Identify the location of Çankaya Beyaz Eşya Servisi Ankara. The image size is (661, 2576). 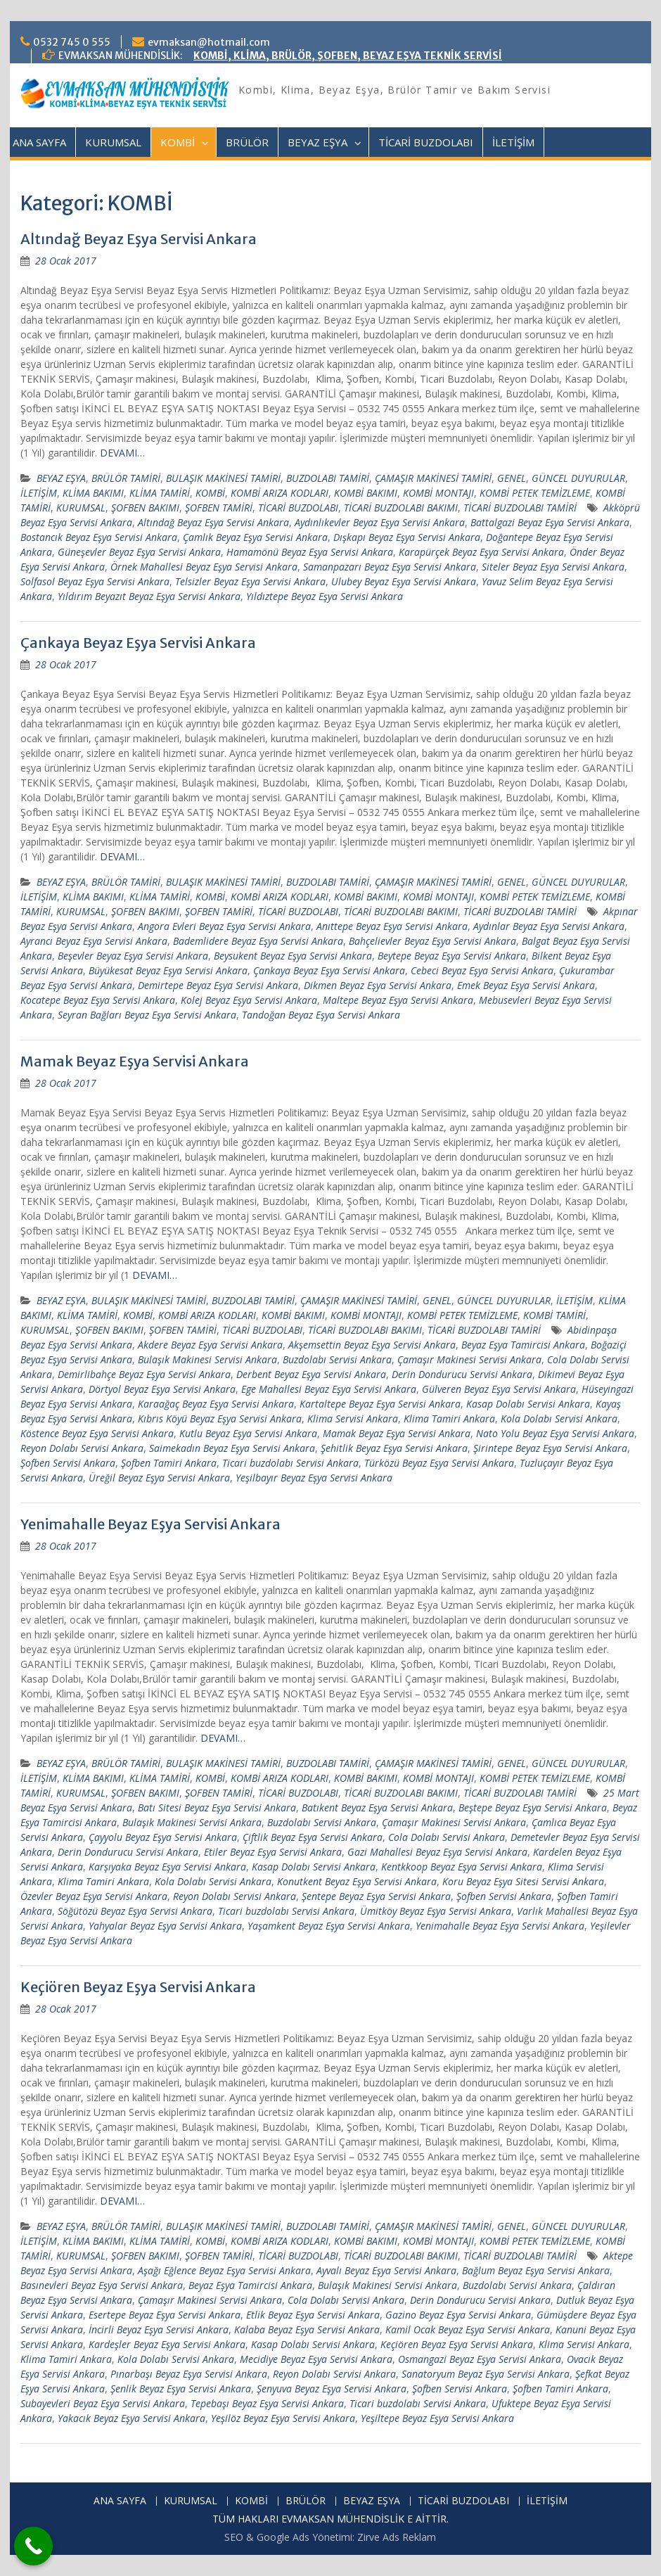
(138, 642).